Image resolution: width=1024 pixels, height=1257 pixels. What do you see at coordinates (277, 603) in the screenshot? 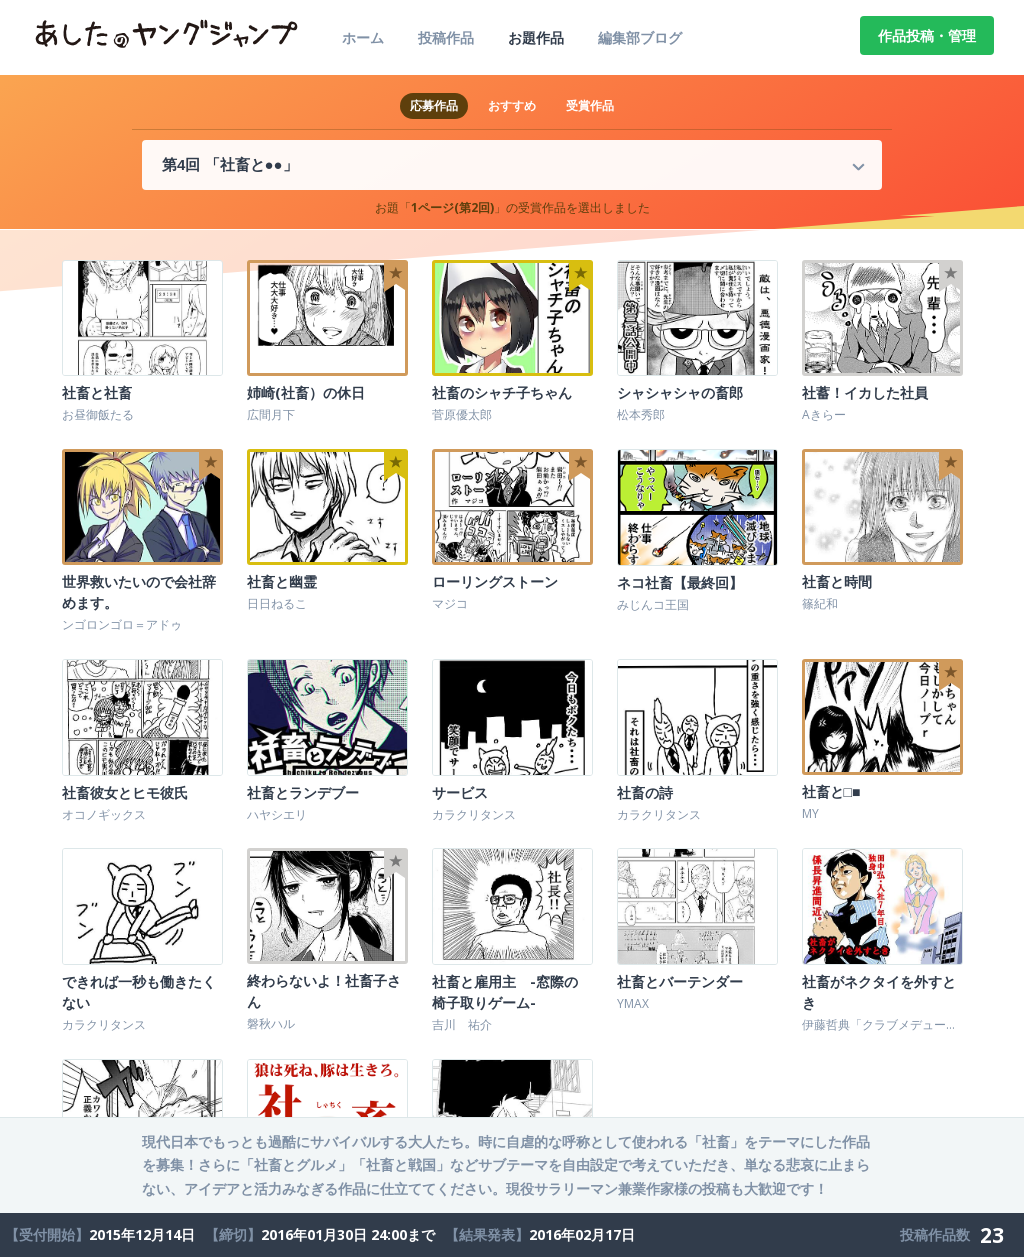
I see `日日ねるこ` at bounding box center [277, 603].